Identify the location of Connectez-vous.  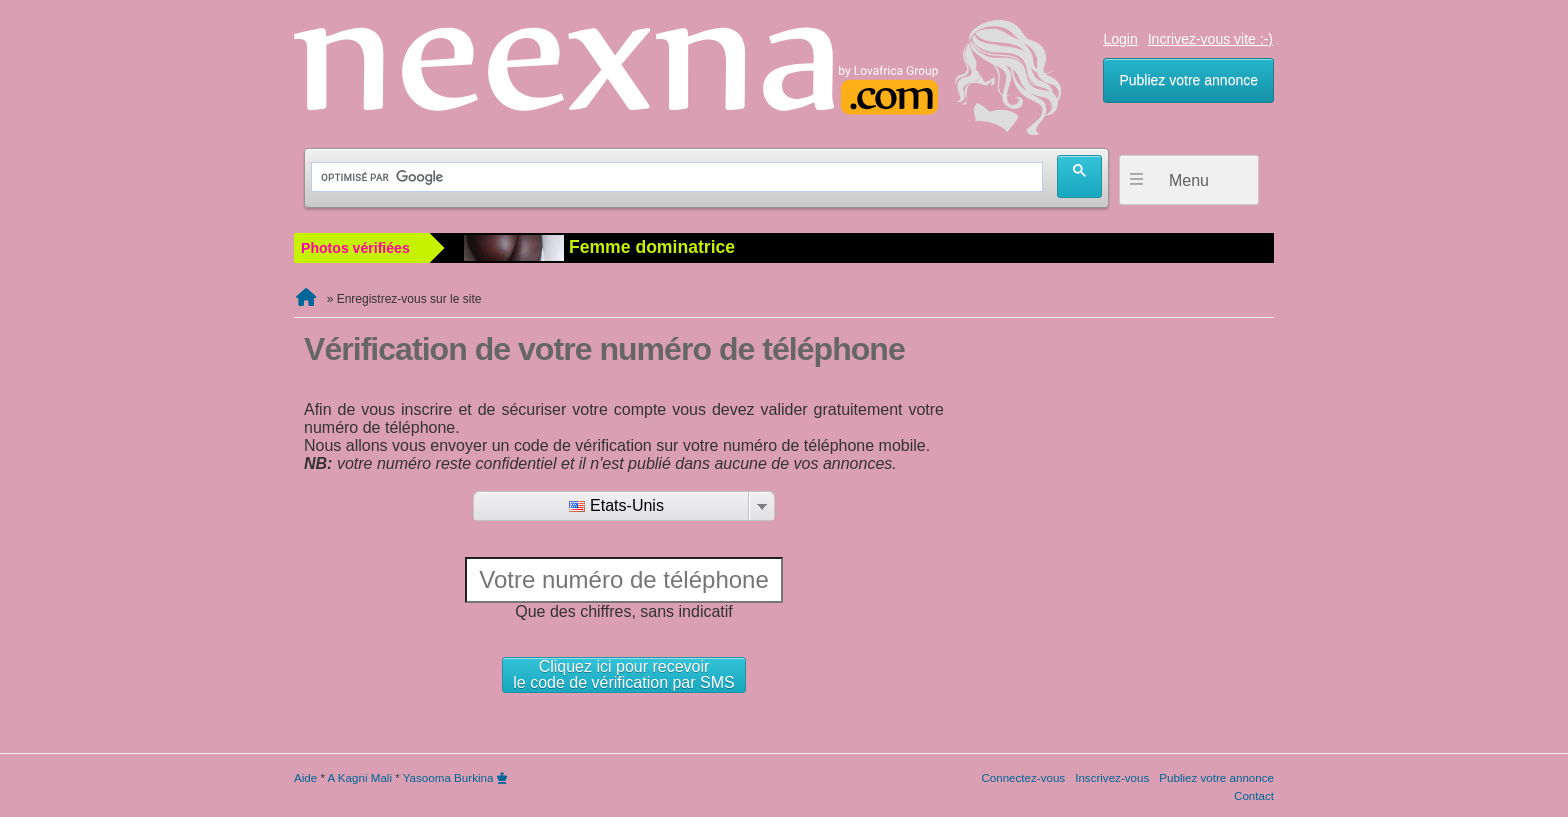
(1023, 777).